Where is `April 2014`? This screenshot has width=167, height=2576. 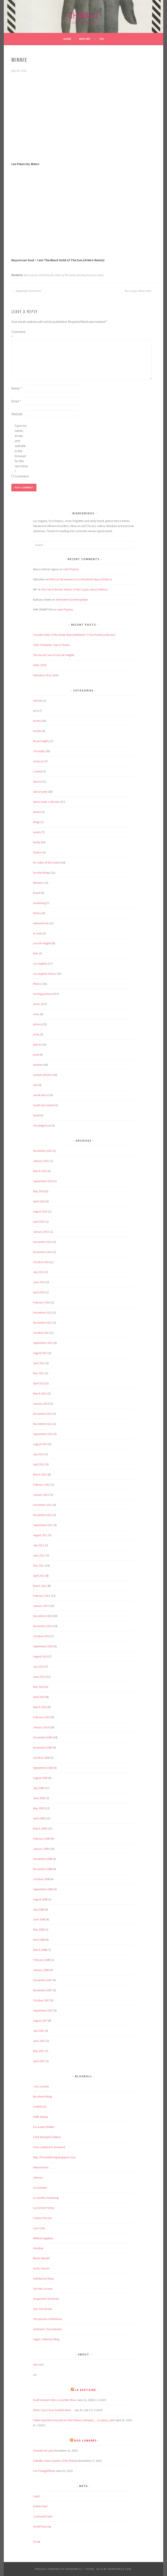
April 2014 is located at coordinates (39, 1292).